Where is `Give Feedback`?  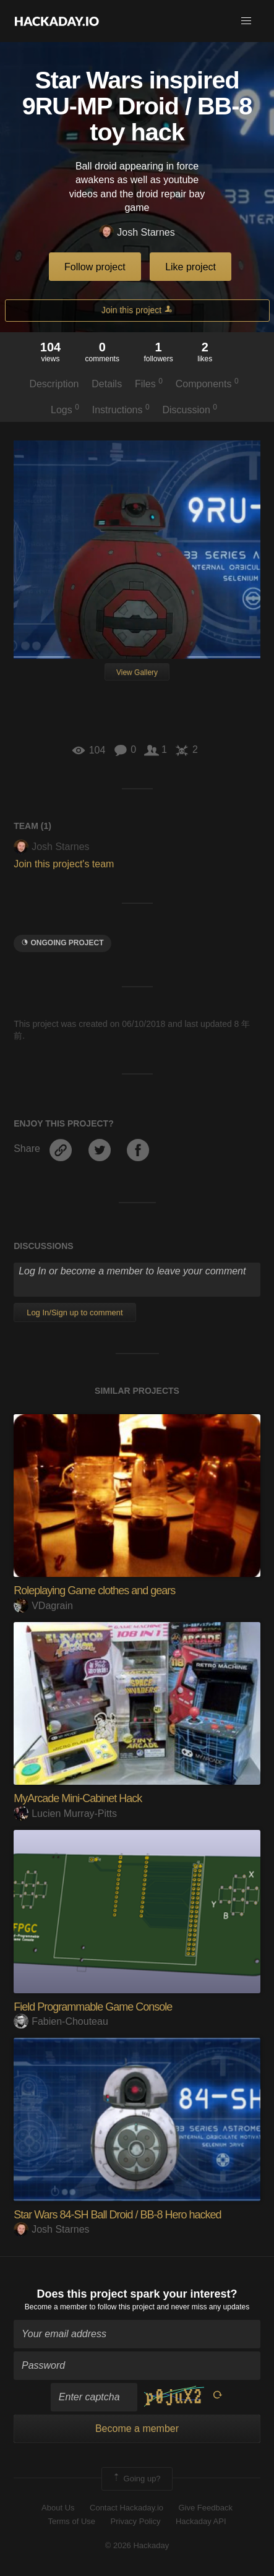 Give Feedback is located at coordinates (205, 2507).